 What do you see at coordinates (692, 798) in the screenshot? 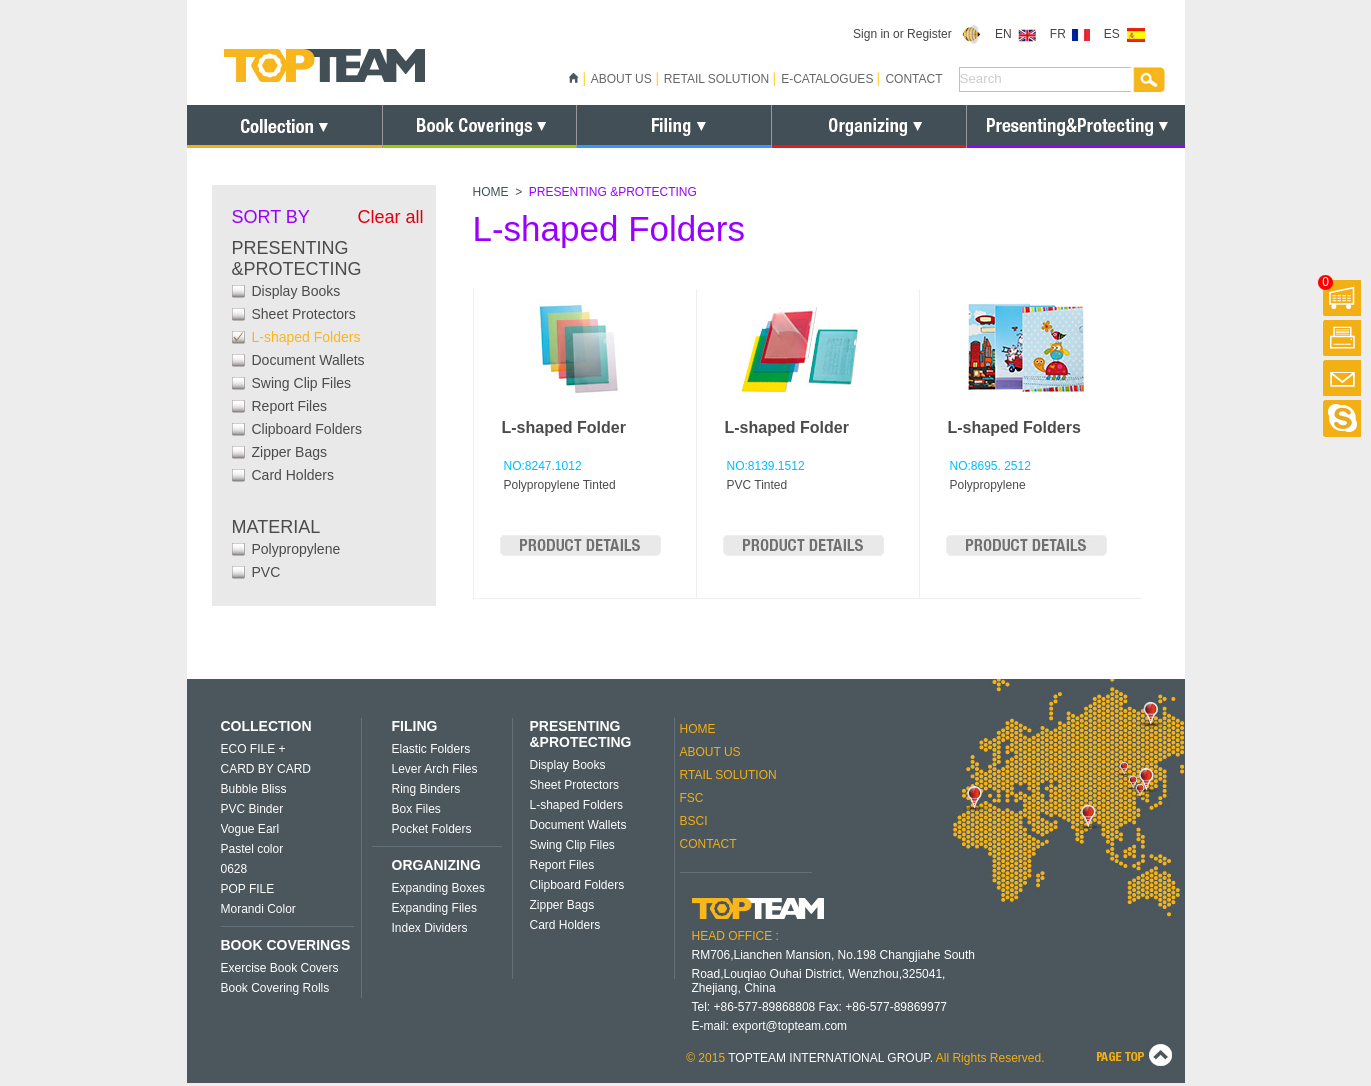
I see `FSC` at bounding box center [692, 798].